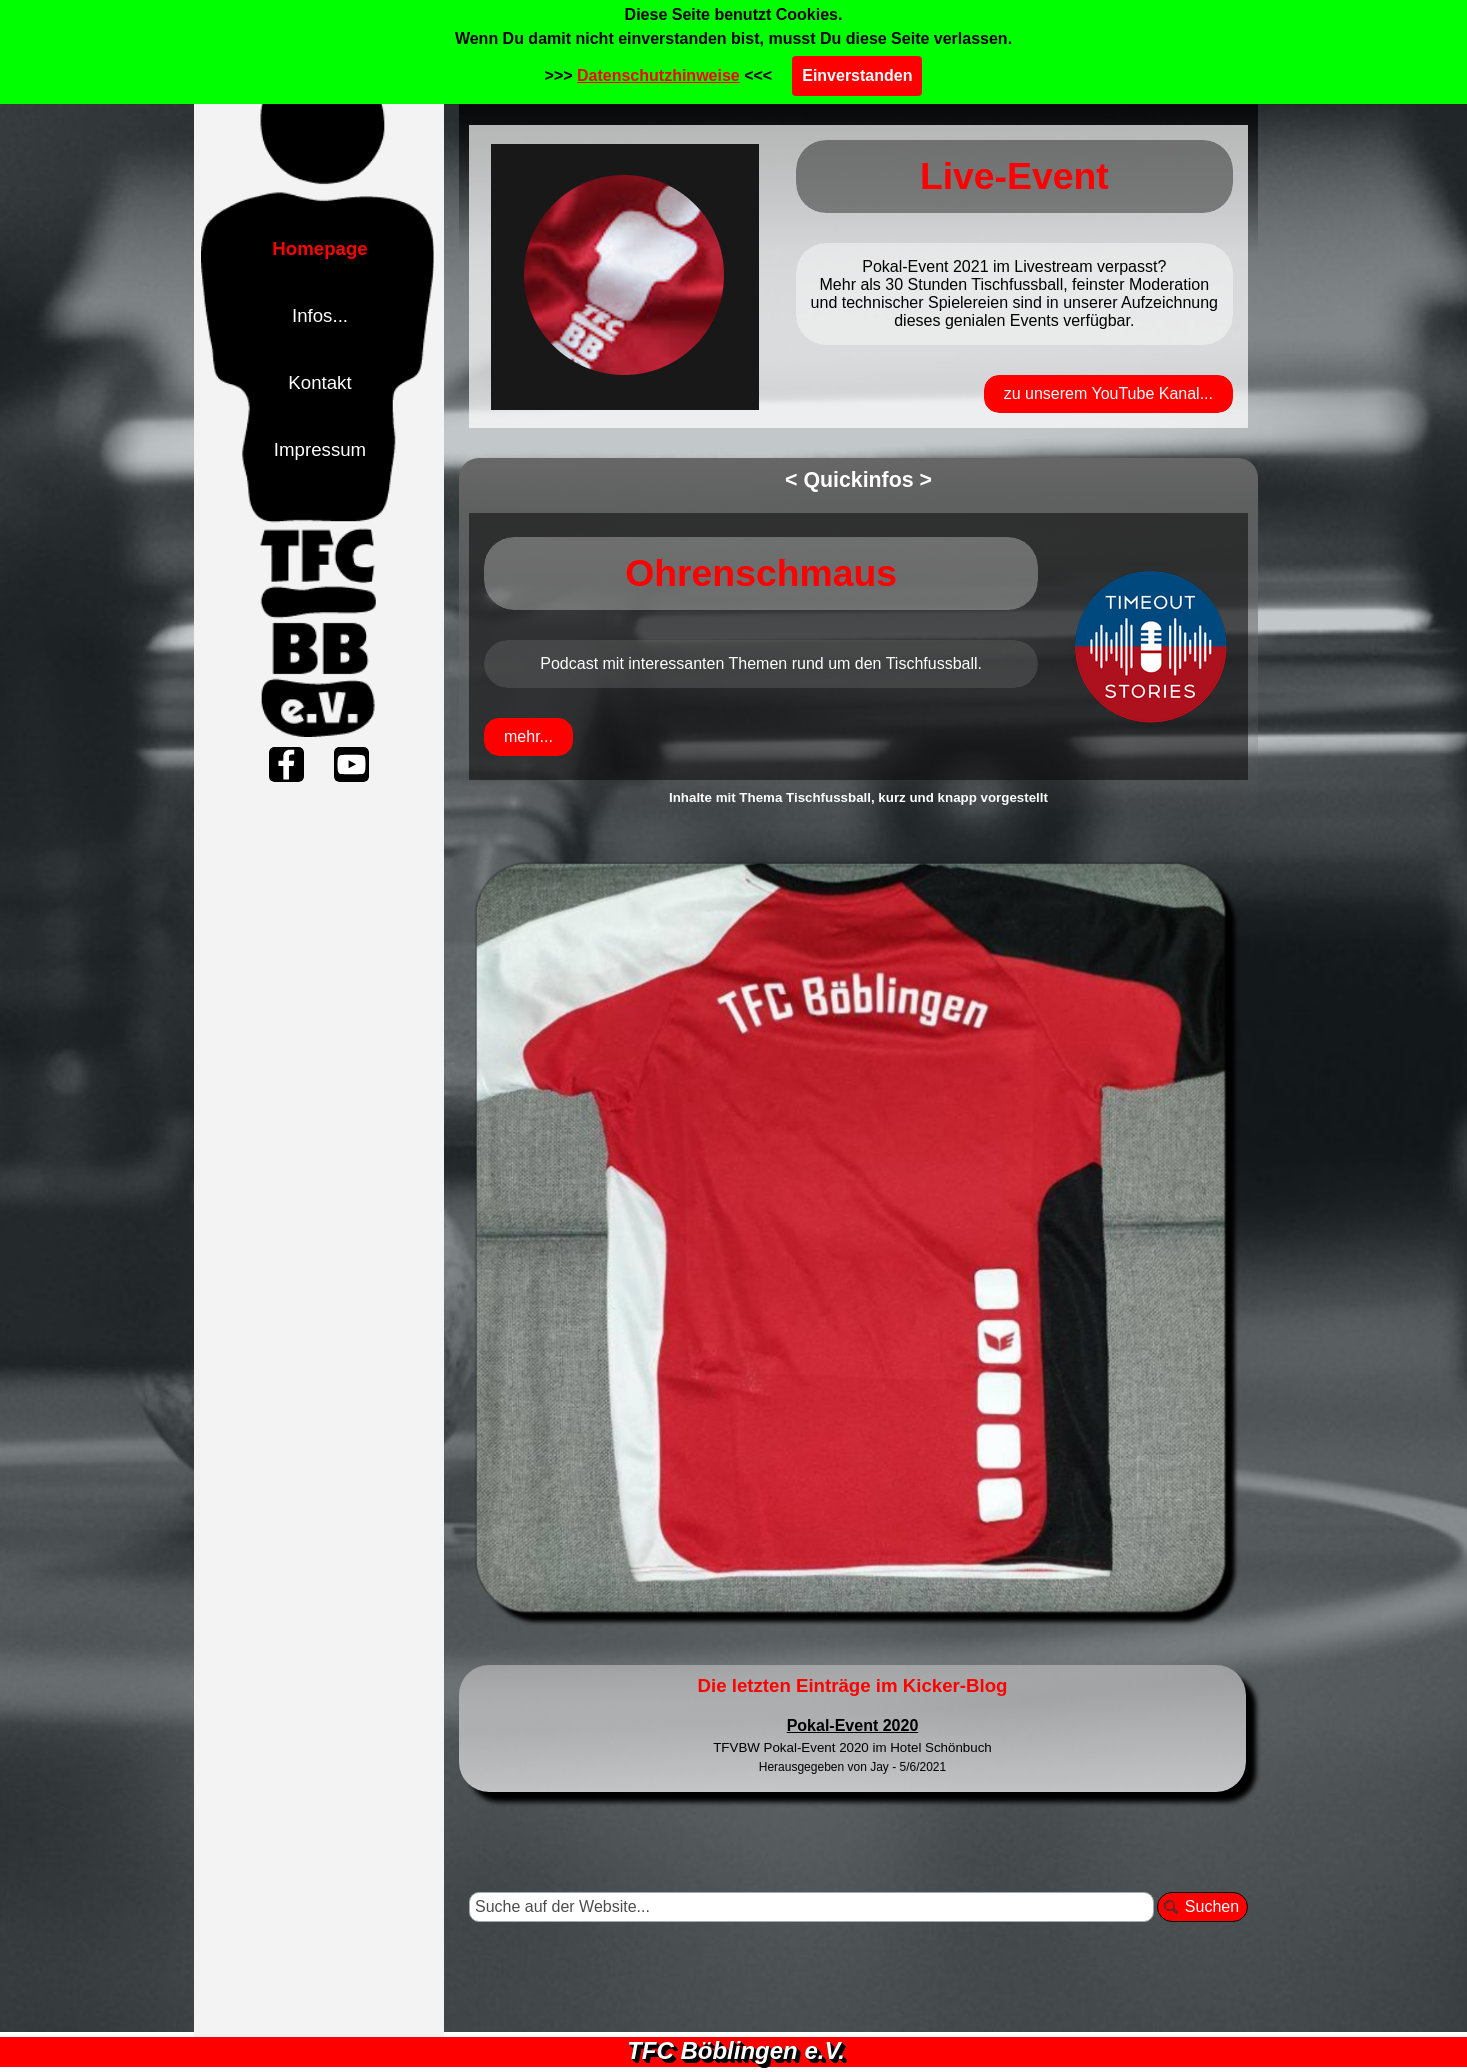 The height and width of the screenshot is (2072, 1467). I want to click on zu unserem YouTube Kanal..., so click(1108, 393).